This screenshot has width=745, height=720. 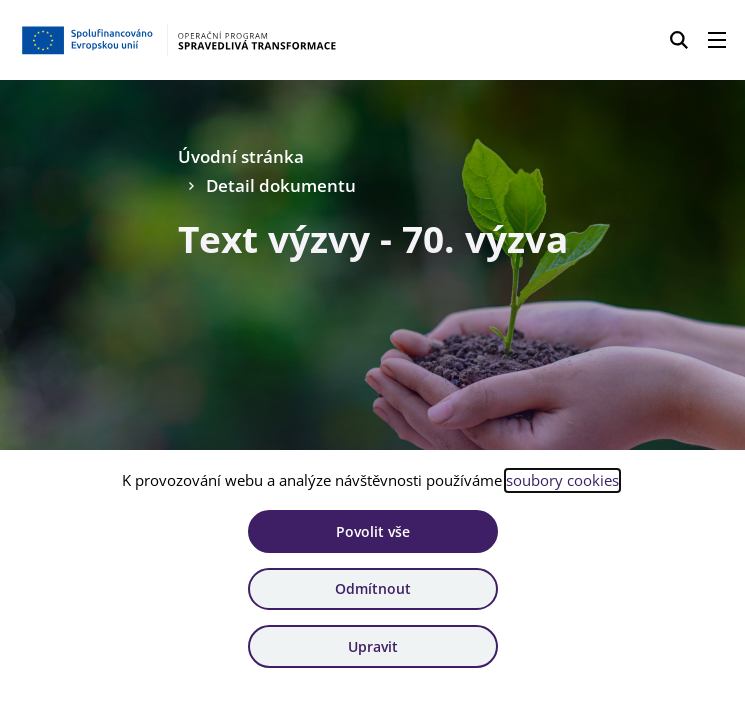 What do you see at coordinates (241, 156) in the screenshot?
I see `Úvodní stránka` at bounding box center [241, 156].